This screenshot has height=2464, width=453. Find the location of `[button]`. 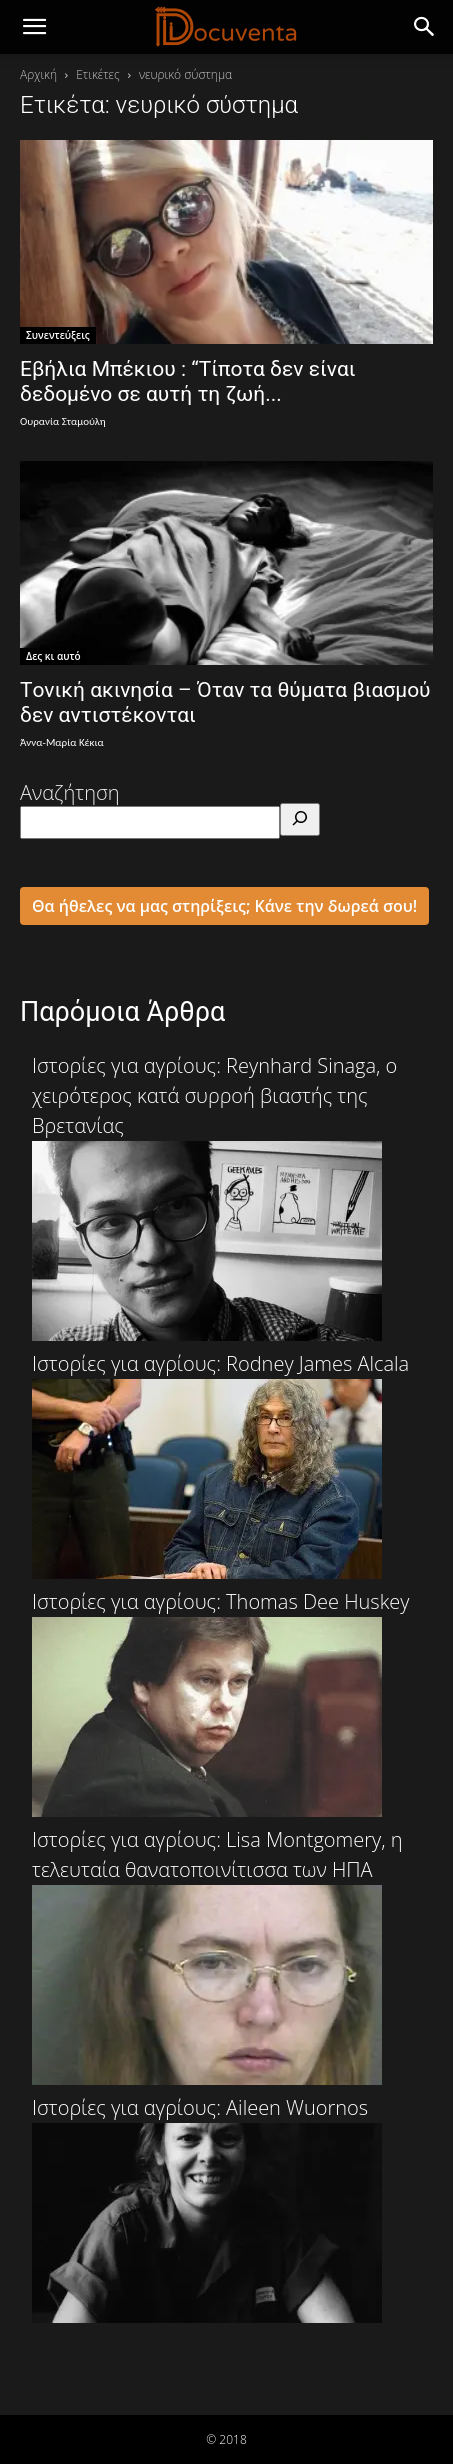

[button] is located at coordinates (425, 27).